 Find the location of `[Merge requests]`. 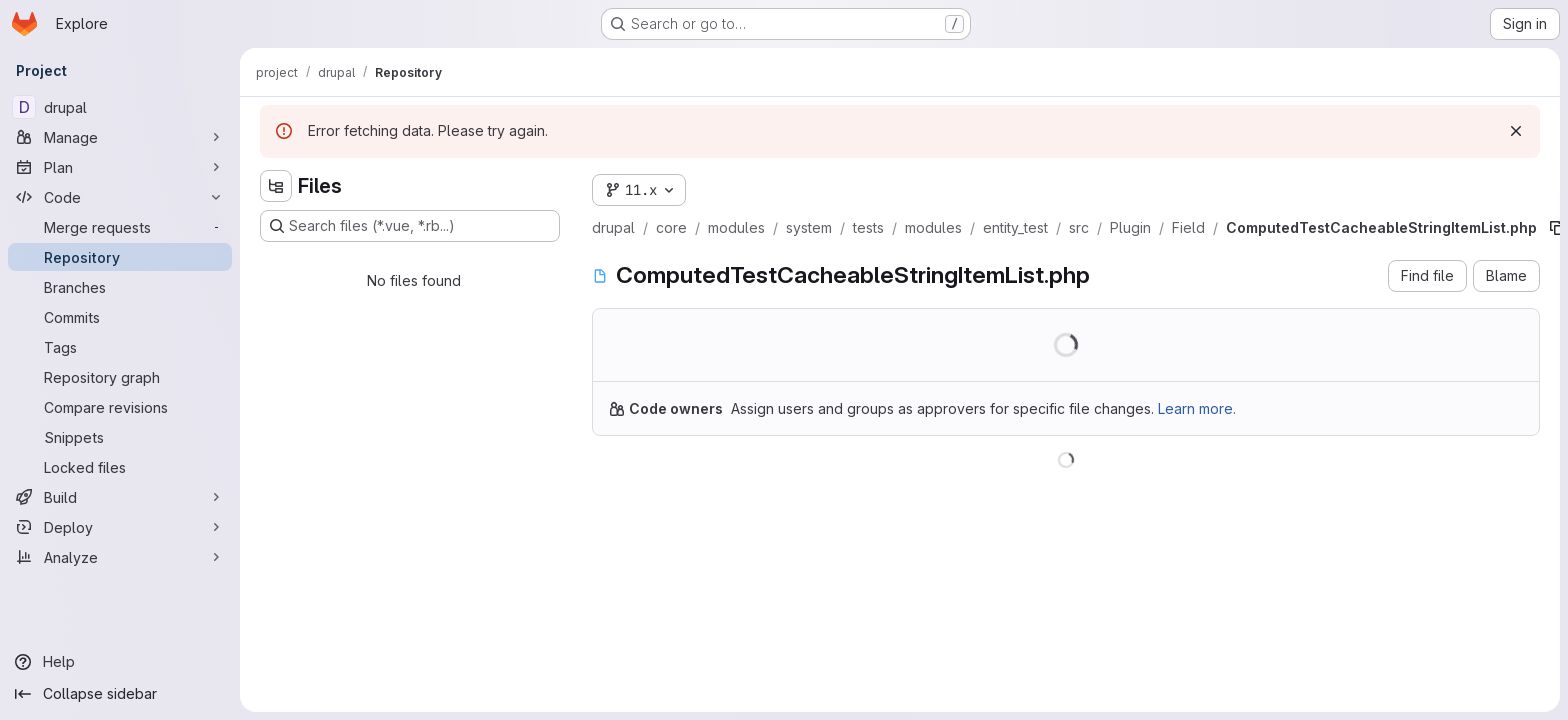

[Merge requests] is located at coordinates (120, 227).